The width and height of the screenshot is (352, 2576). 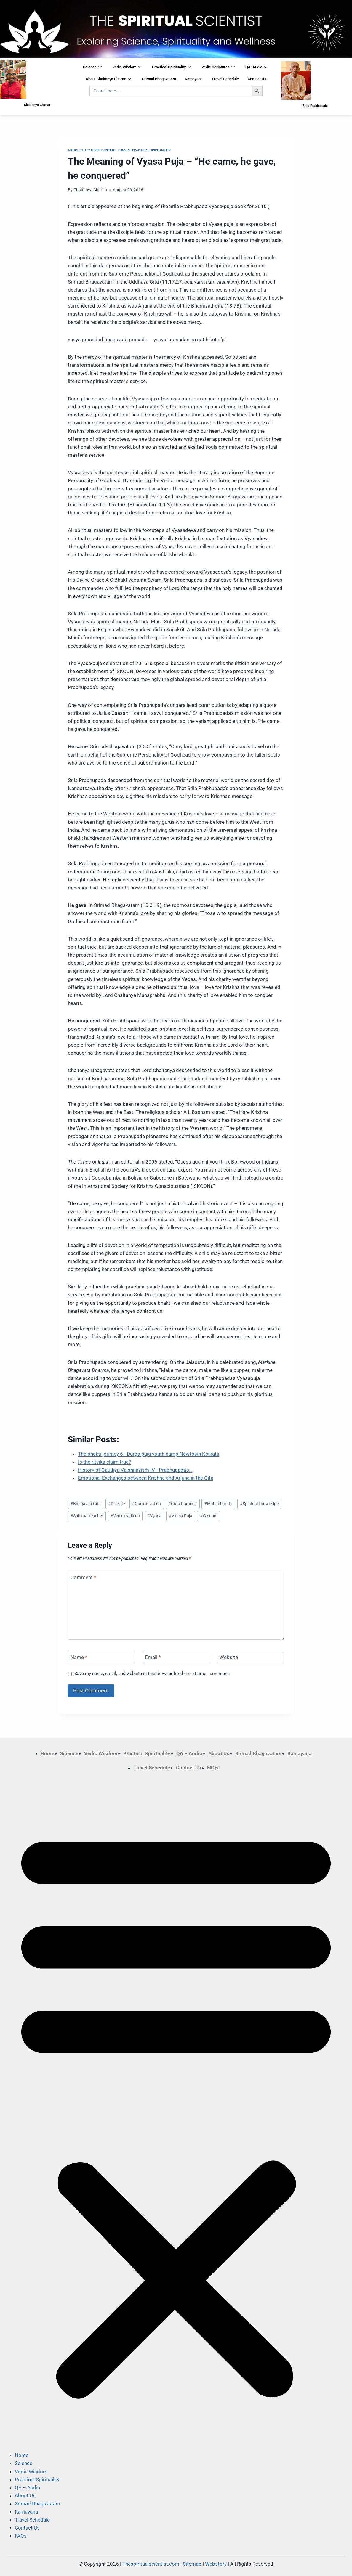 I want to click on About Us, so click(x=218, y=1753).